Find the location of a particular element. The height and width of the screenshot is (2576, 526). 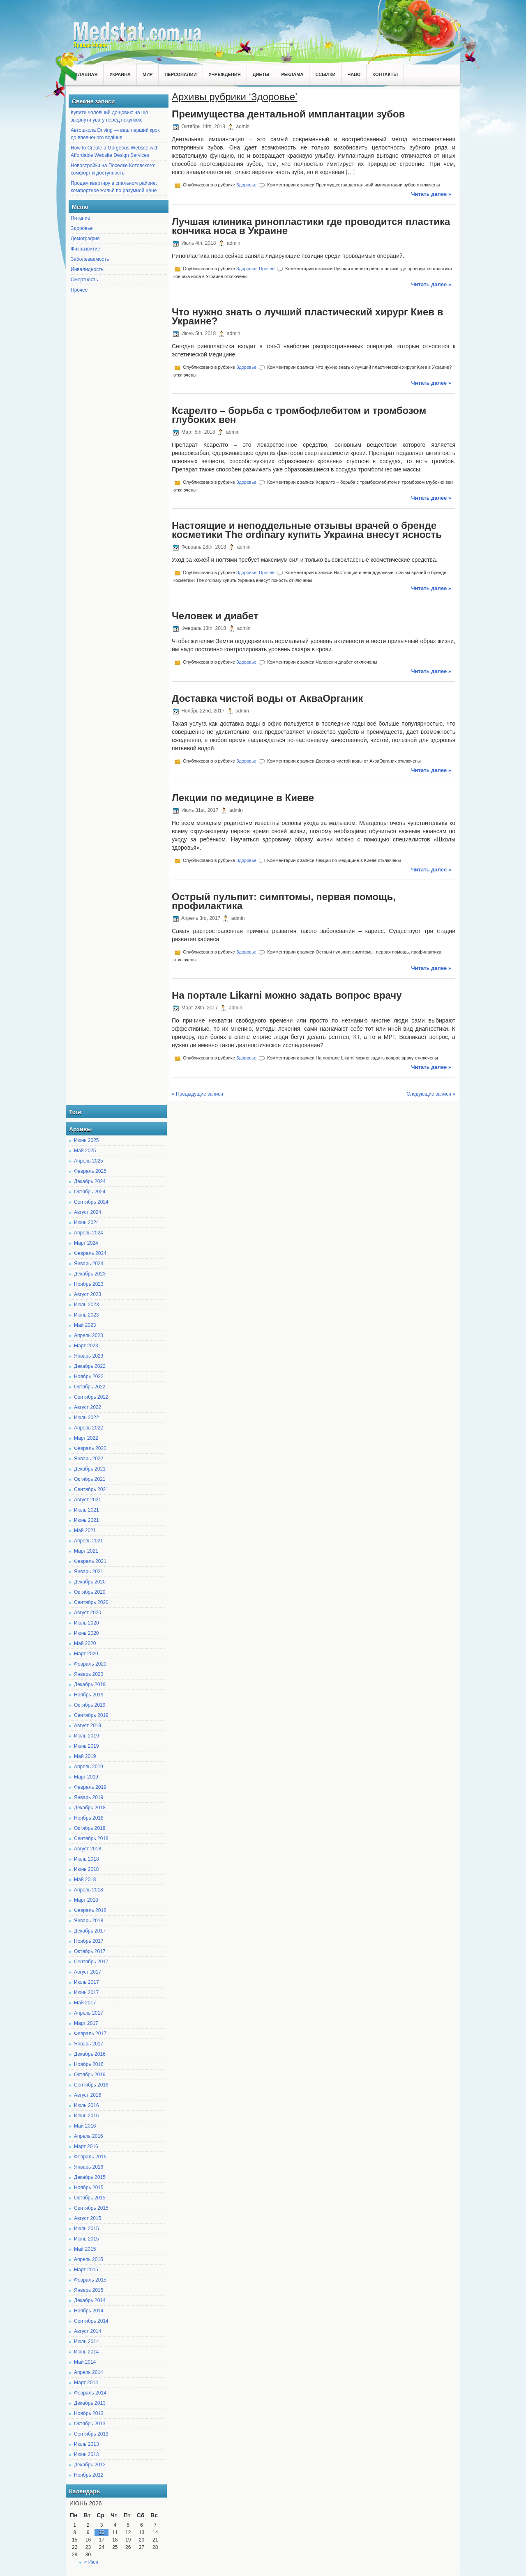

Декабрь 2024 is located at coordinates (90, 1181).